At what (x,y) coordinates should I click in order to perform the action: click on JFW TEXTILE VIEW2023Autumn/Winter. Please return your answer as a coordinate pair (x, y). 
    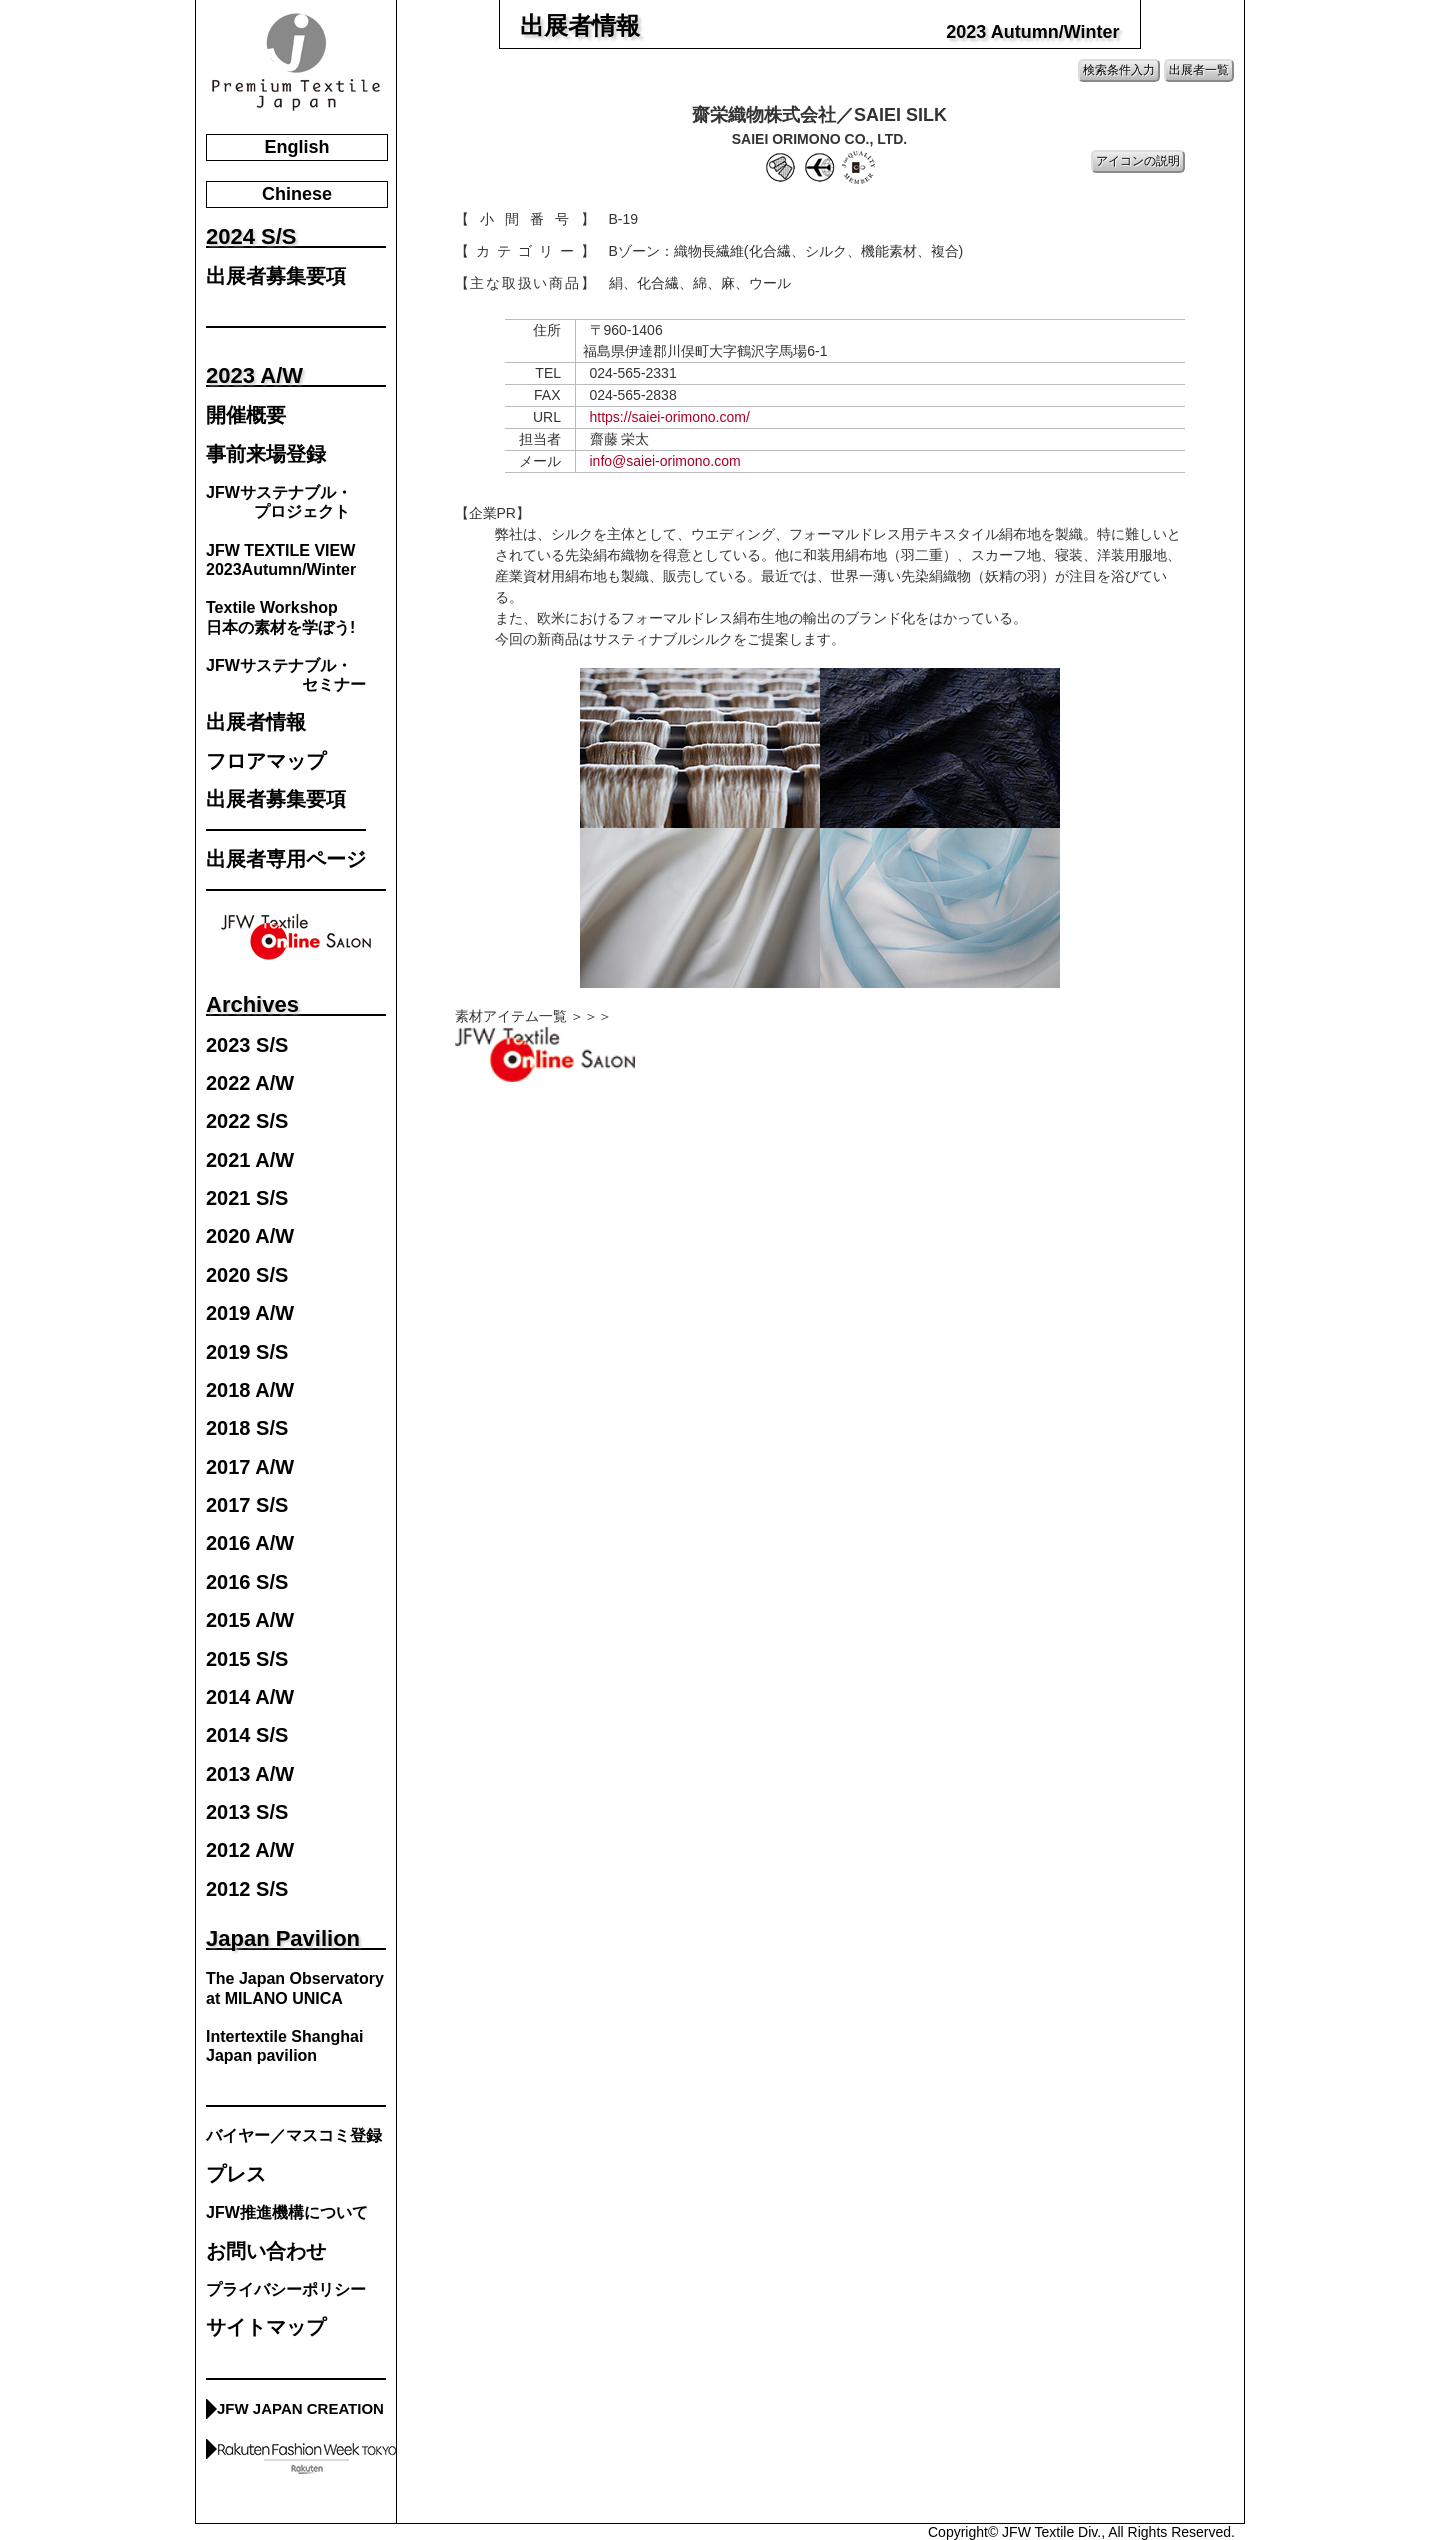
    Looking at the image, I should click on (281, 560).